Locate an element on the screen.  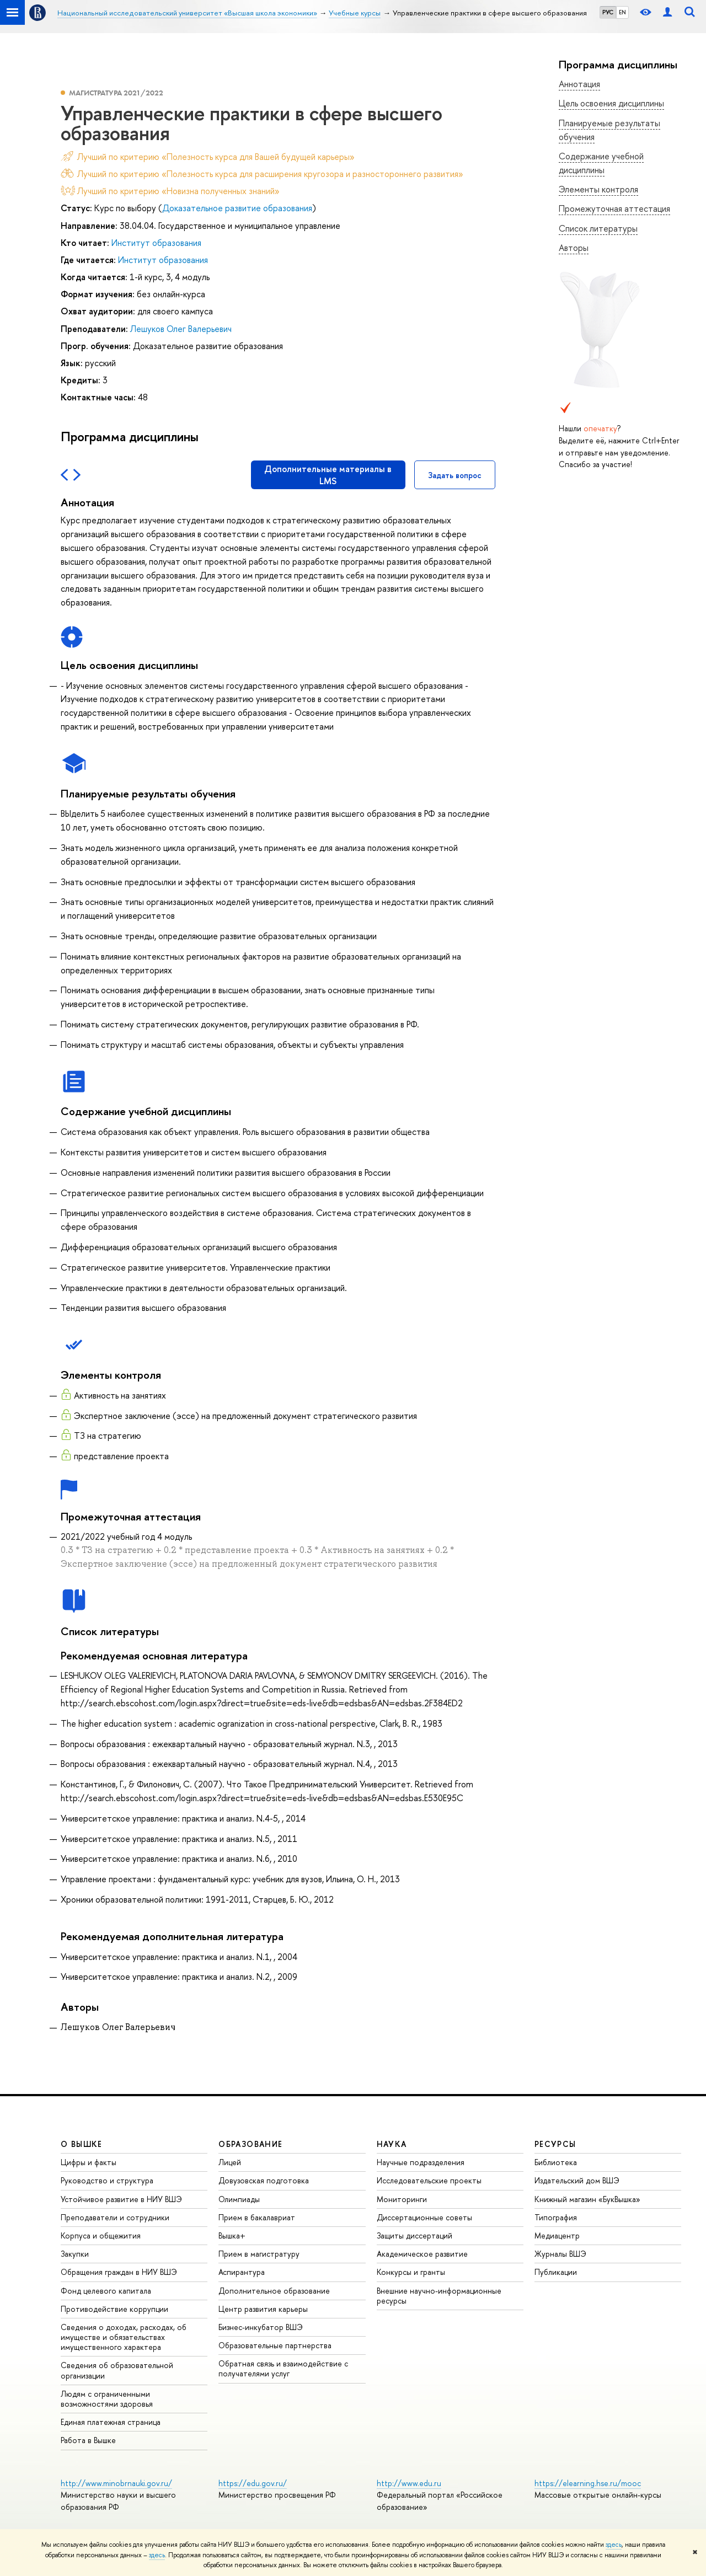
Мониторинги is located at coordinates (402, 2199).